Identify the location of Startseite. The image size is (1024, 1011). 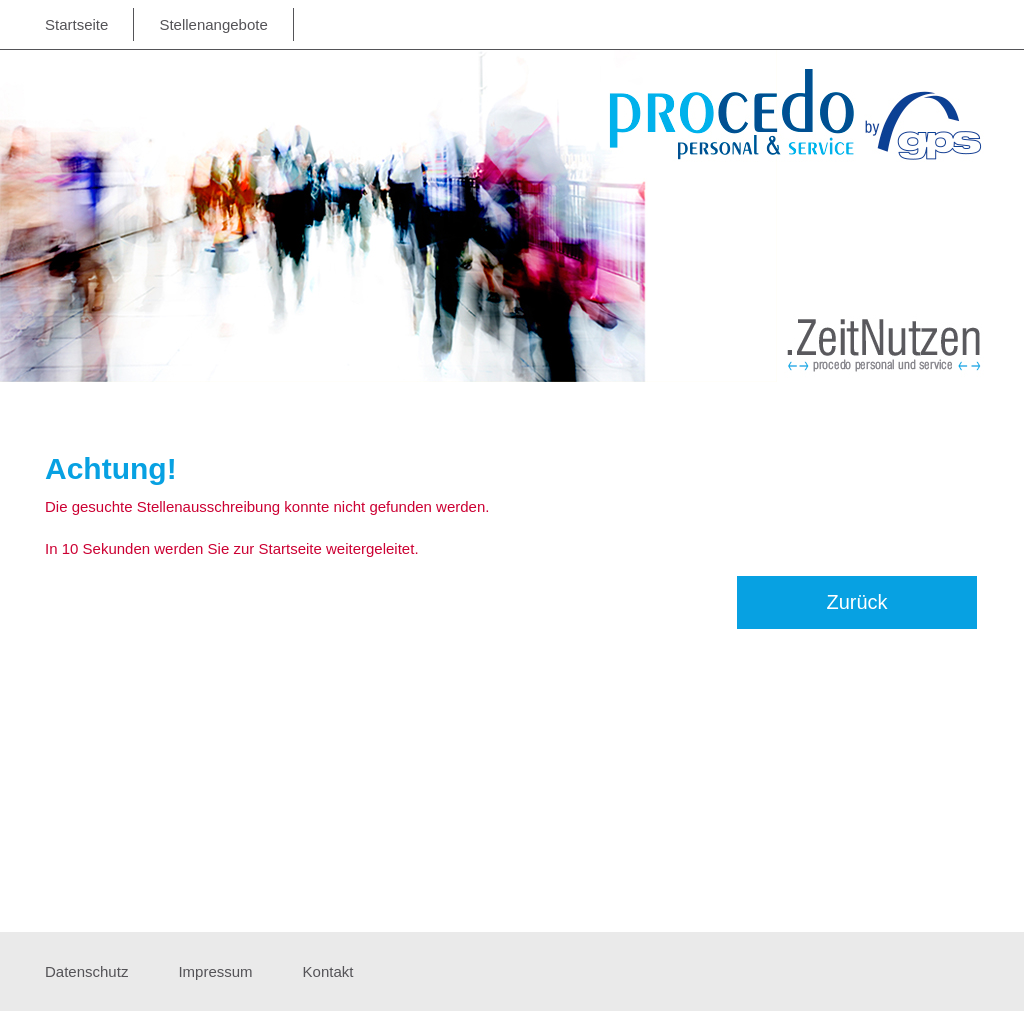
(76, 24).